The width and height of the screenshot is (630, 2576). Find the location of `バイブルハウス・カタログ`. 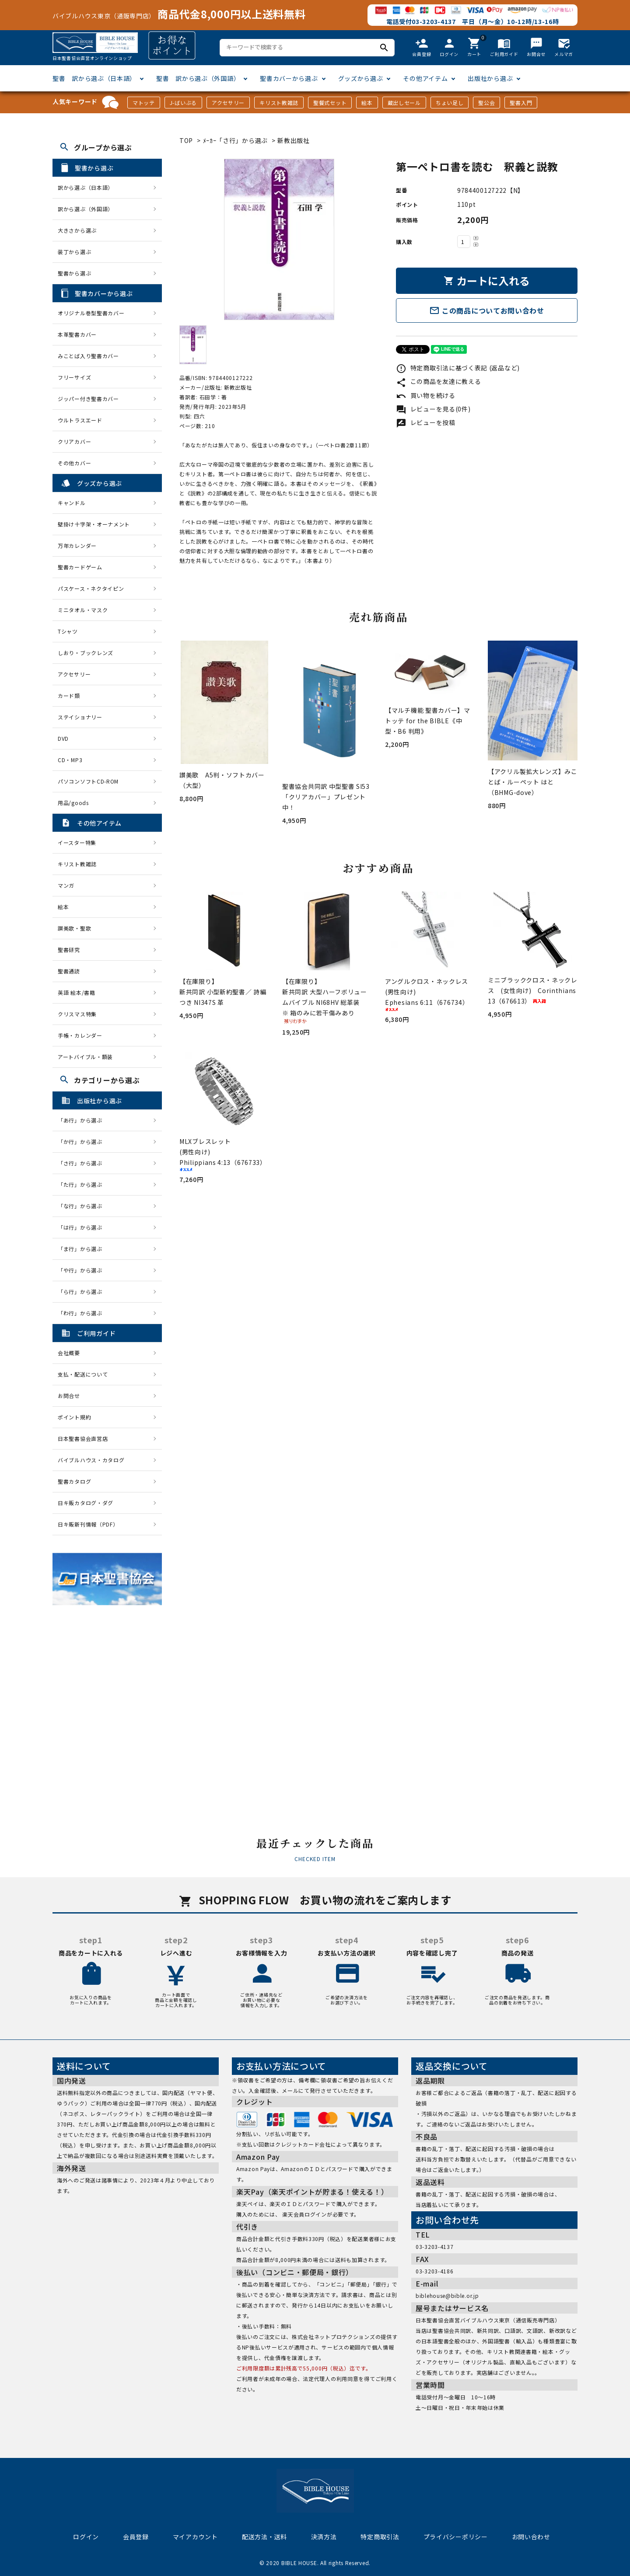

バイブルハウス・カタログ is located at coordinates (91, 1460).